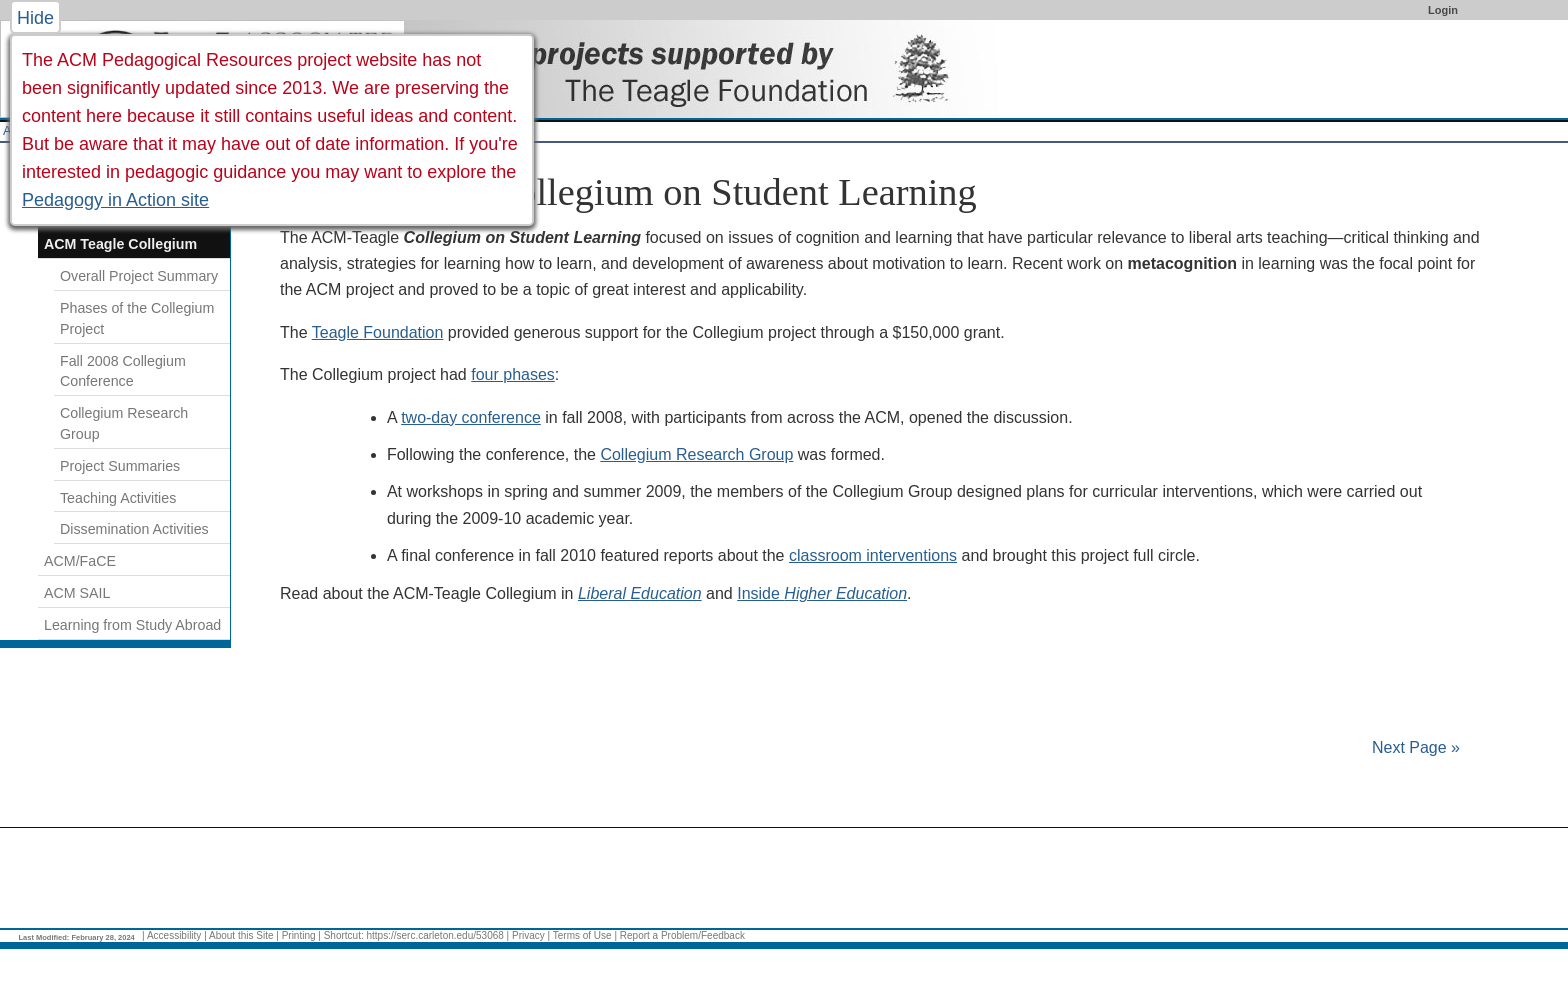 The width and height of the screenshot is (1568, 988). I want to click on Teaching Activities, so click(118, 498).